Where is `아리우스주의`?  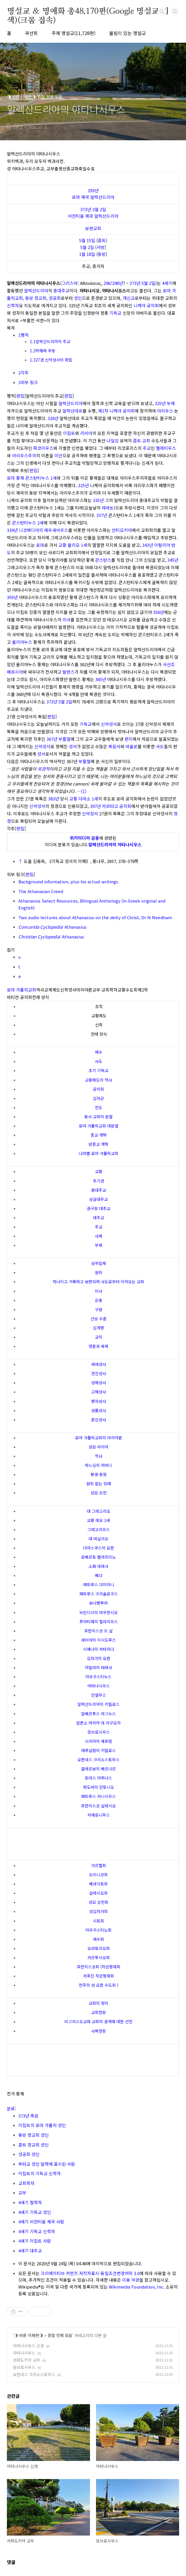
아리우스주의 is located at coordinates (24, 455).